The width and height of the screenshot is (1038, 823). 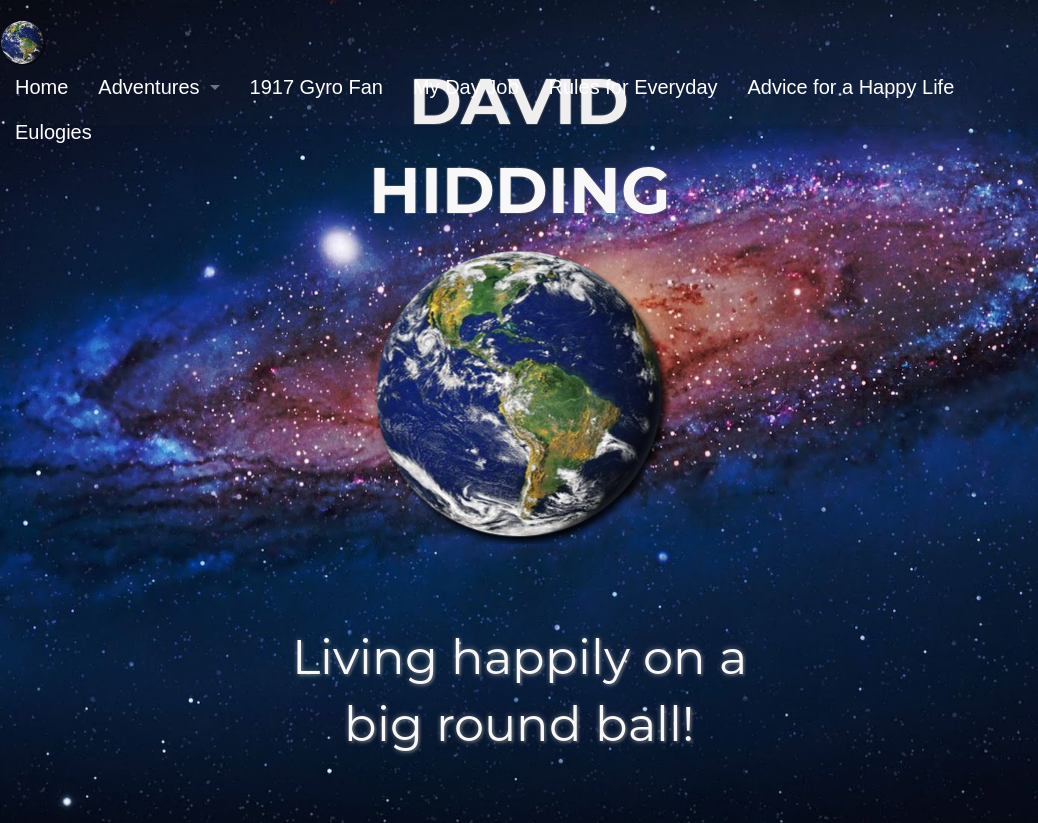 What do you see at coordinates (41, 87) in the screenshot?
I see `Home` at bounding box center [41, 87].